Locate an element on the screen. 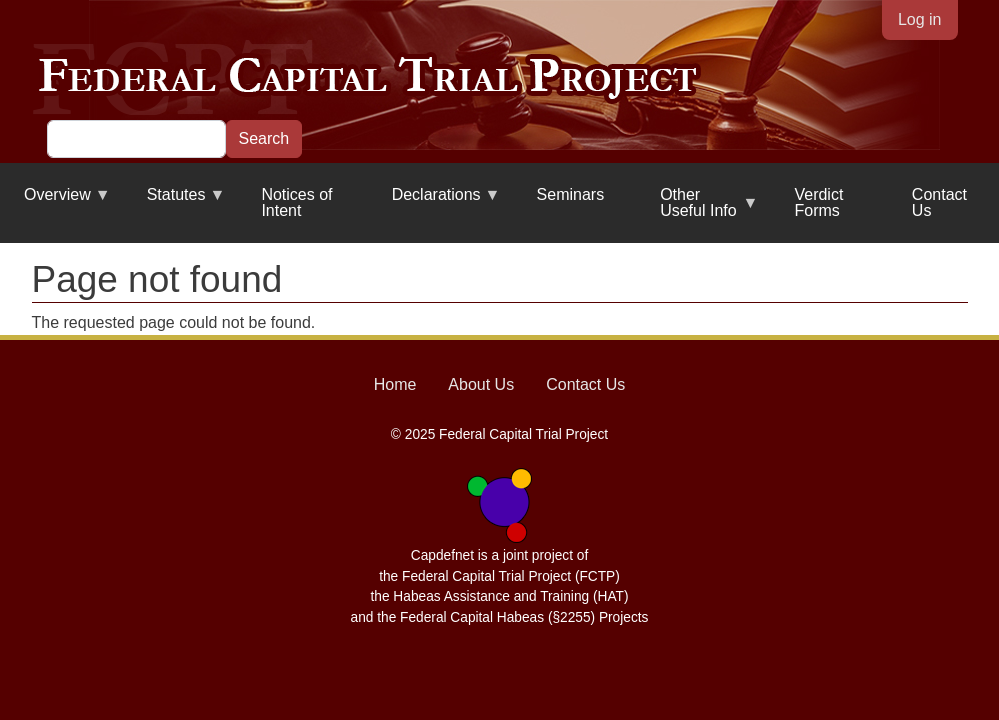 This screenshot has width=999, height=720. Notices of Intent is located at coordinates (296, 202).